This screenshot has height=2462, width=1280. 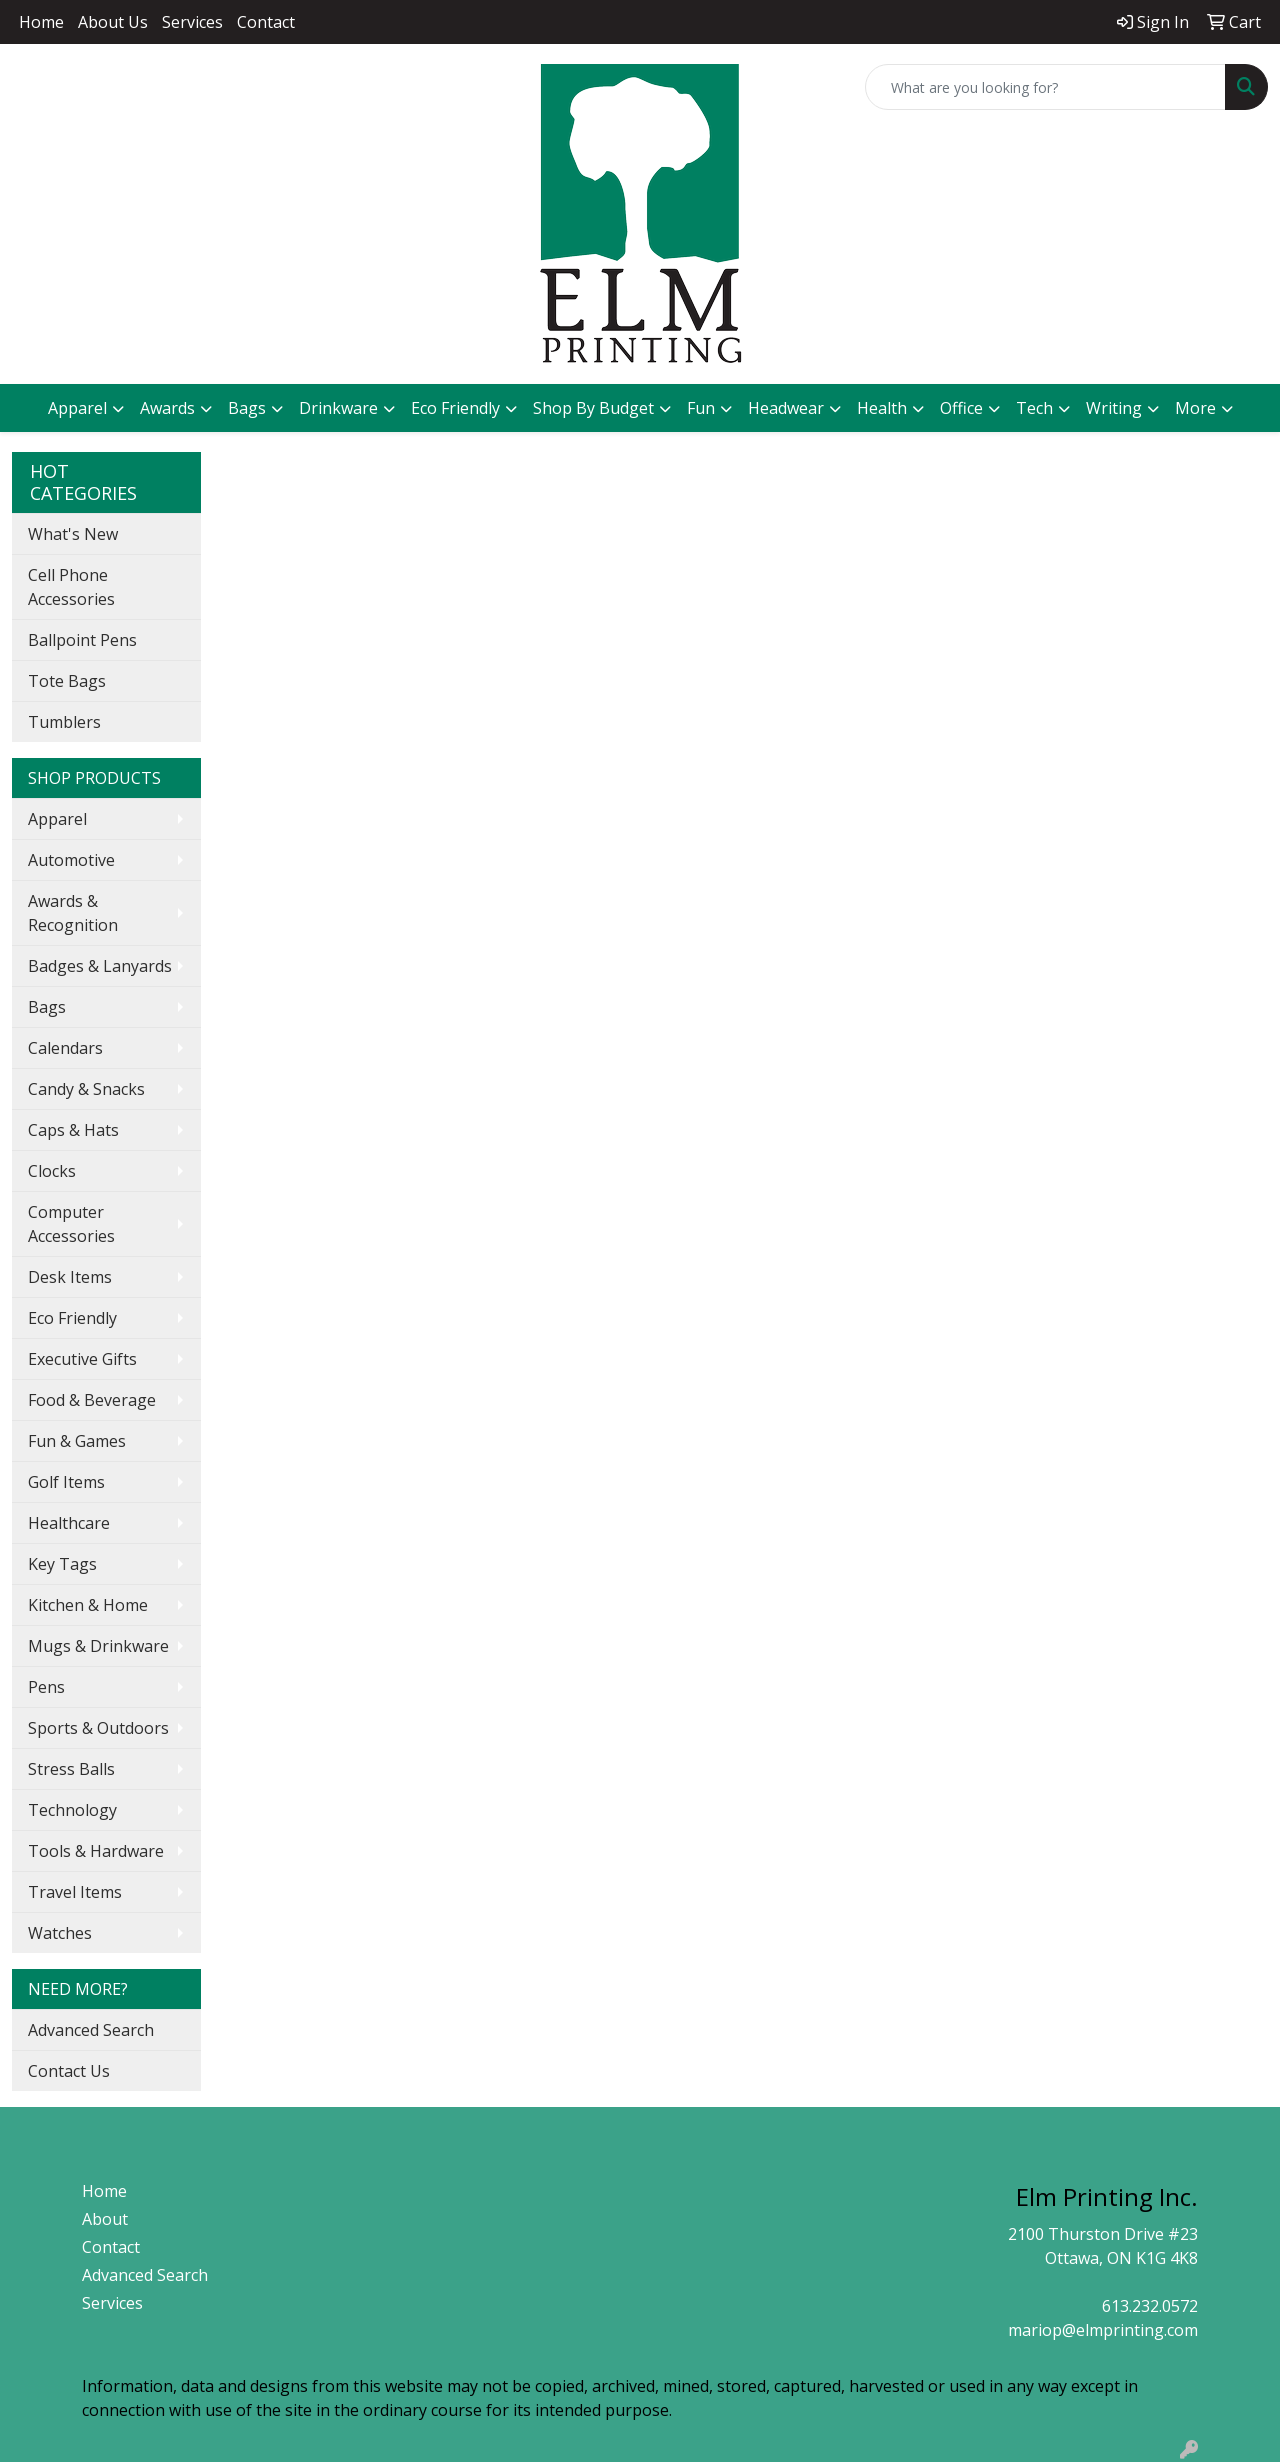 I want to click on About, so click(x=105, y=2219).